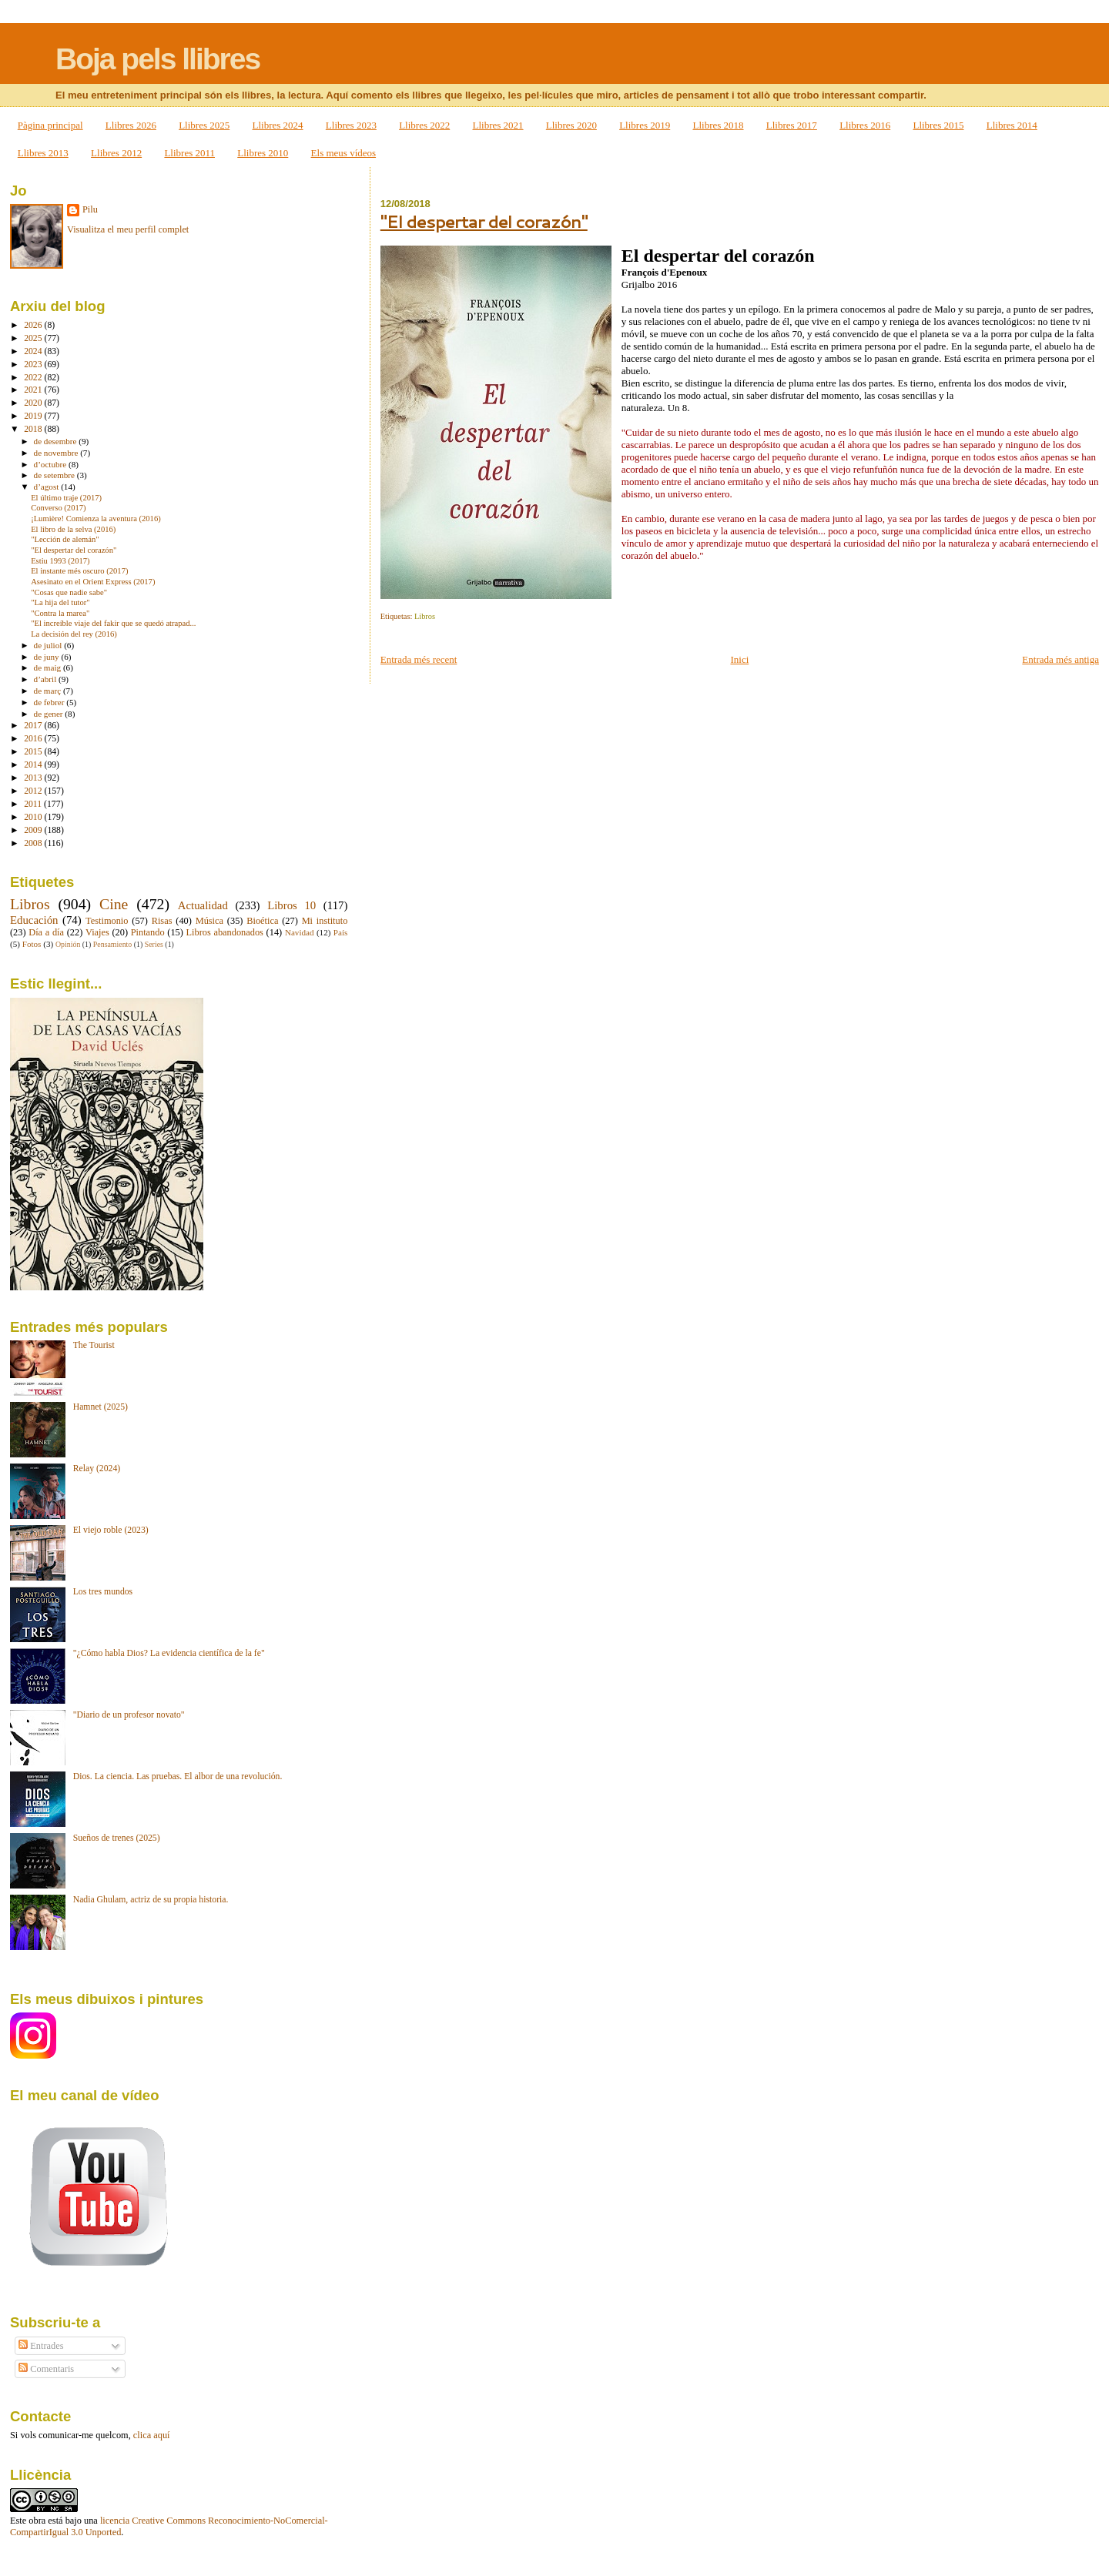  I want to click on d’abril, so click(46, 679).